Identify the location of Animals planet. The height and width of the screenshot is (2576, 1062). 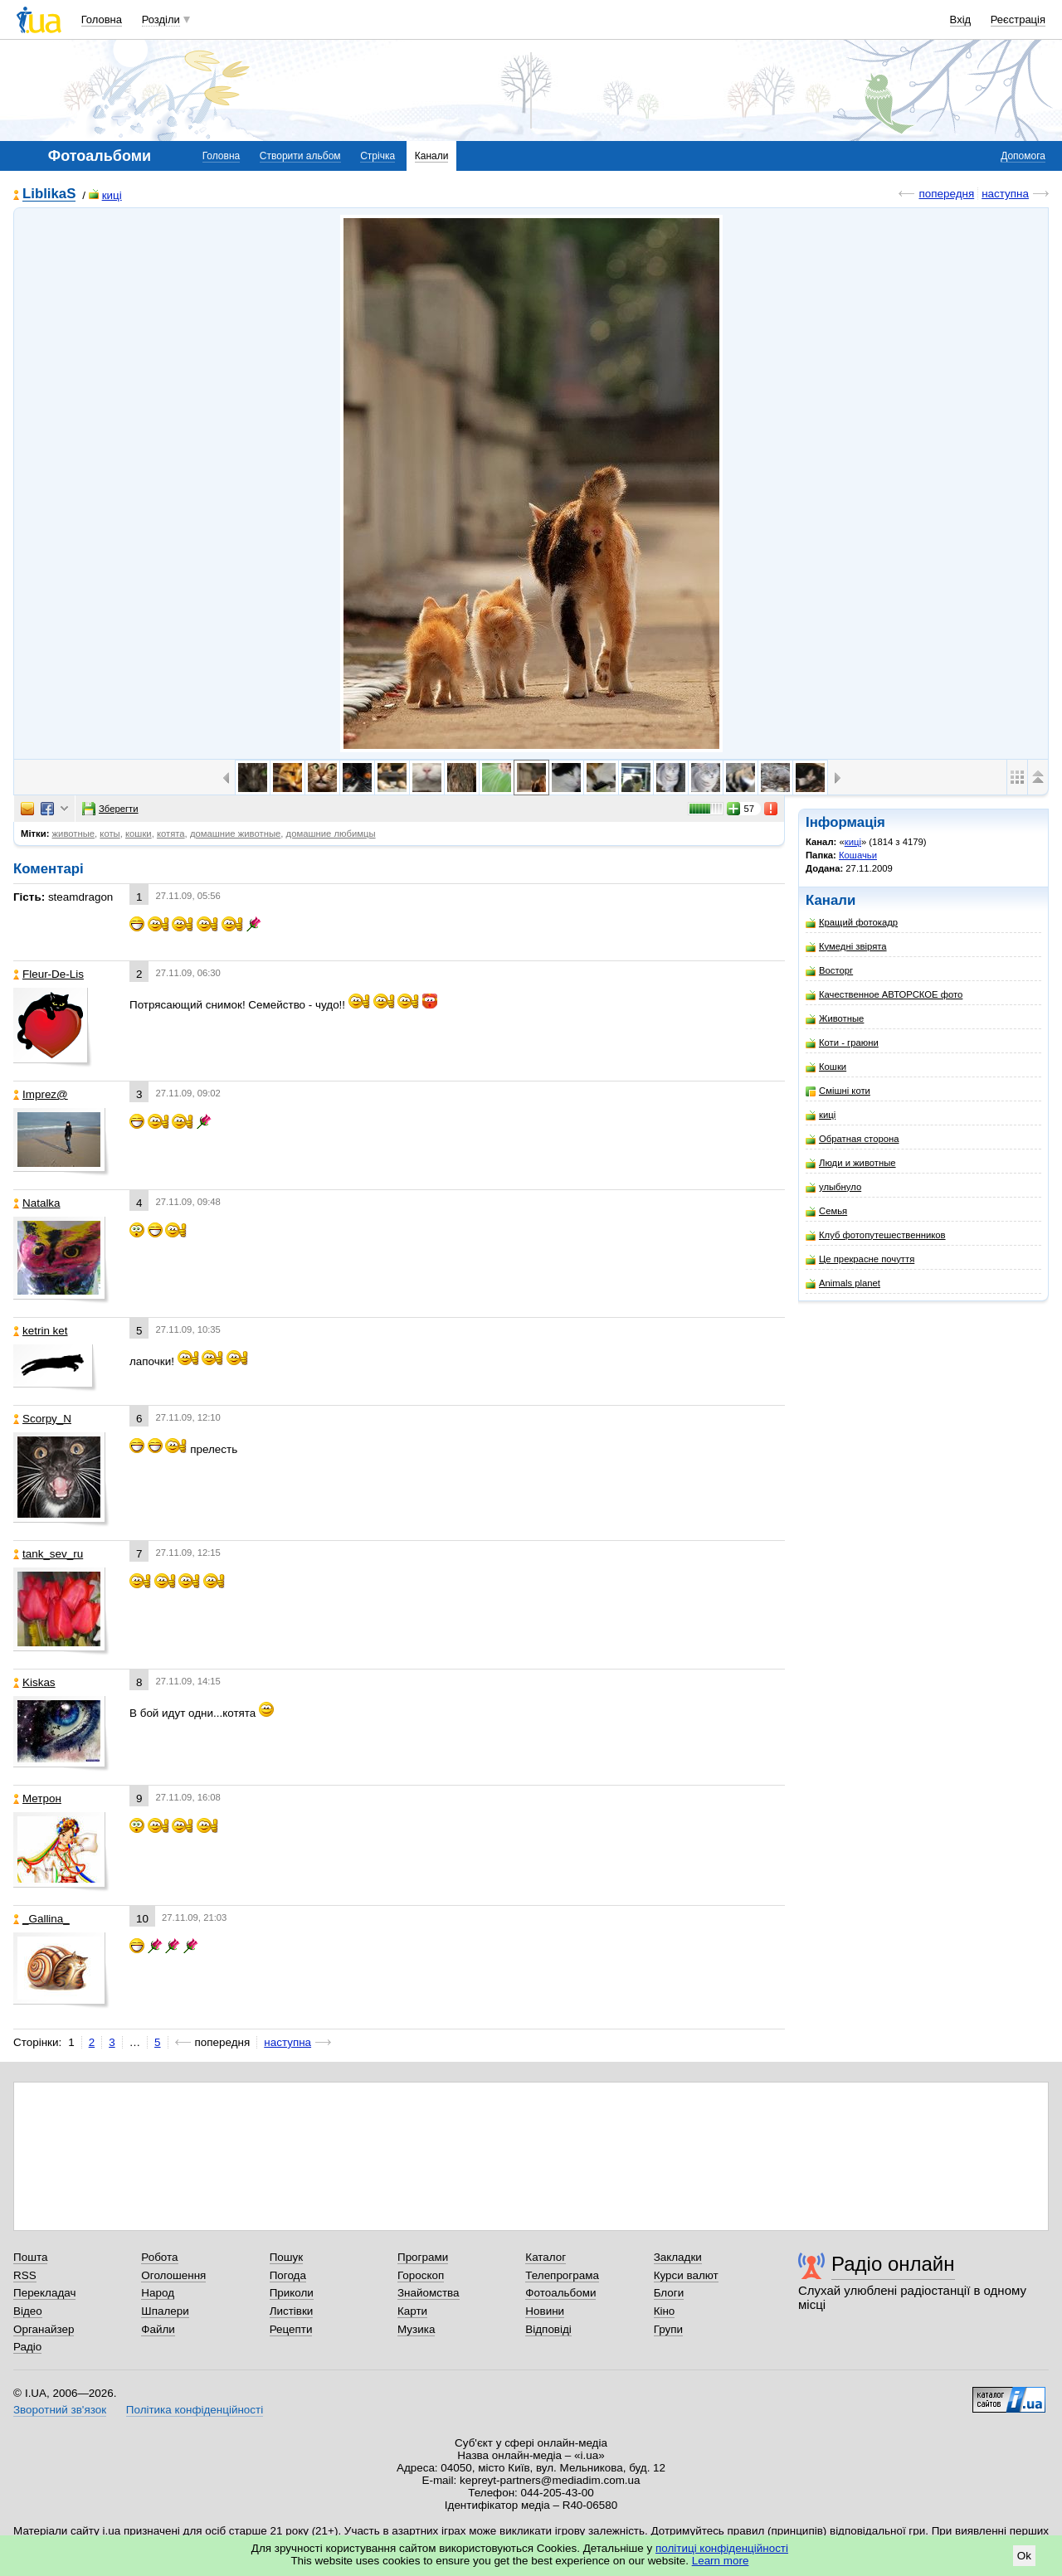
(843, 1283).